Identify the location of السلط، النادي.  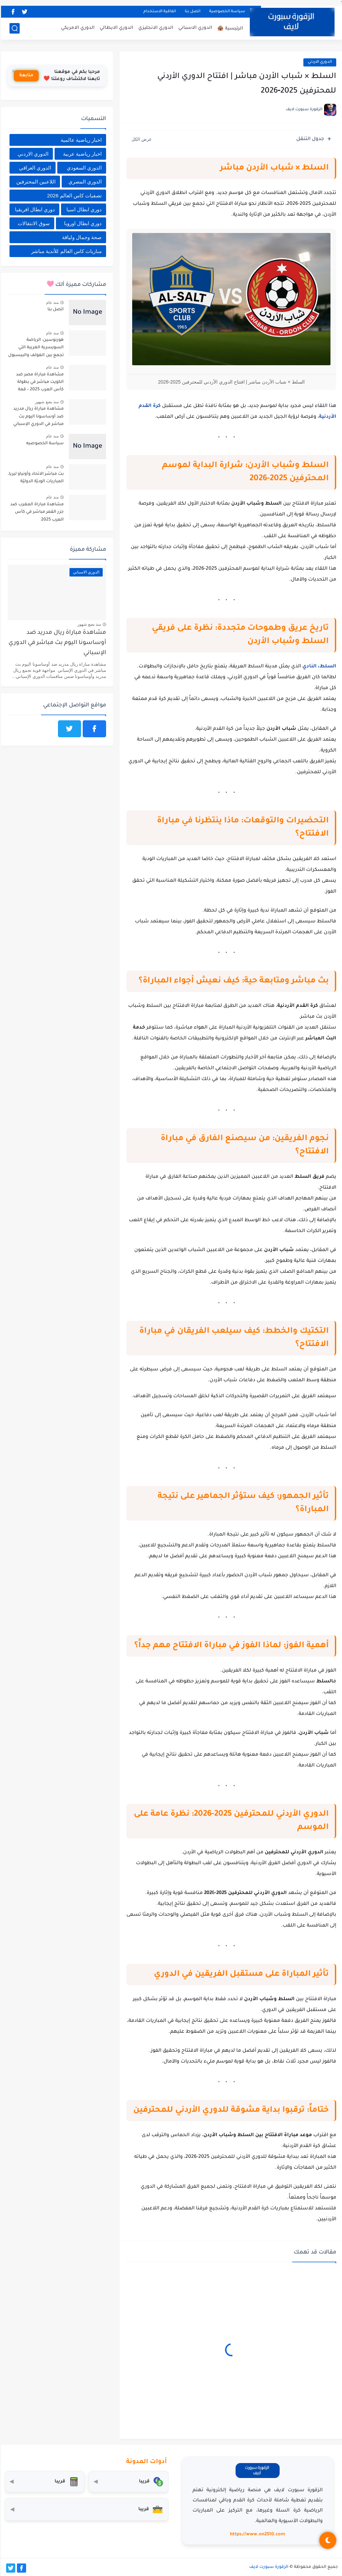
(318, 666).